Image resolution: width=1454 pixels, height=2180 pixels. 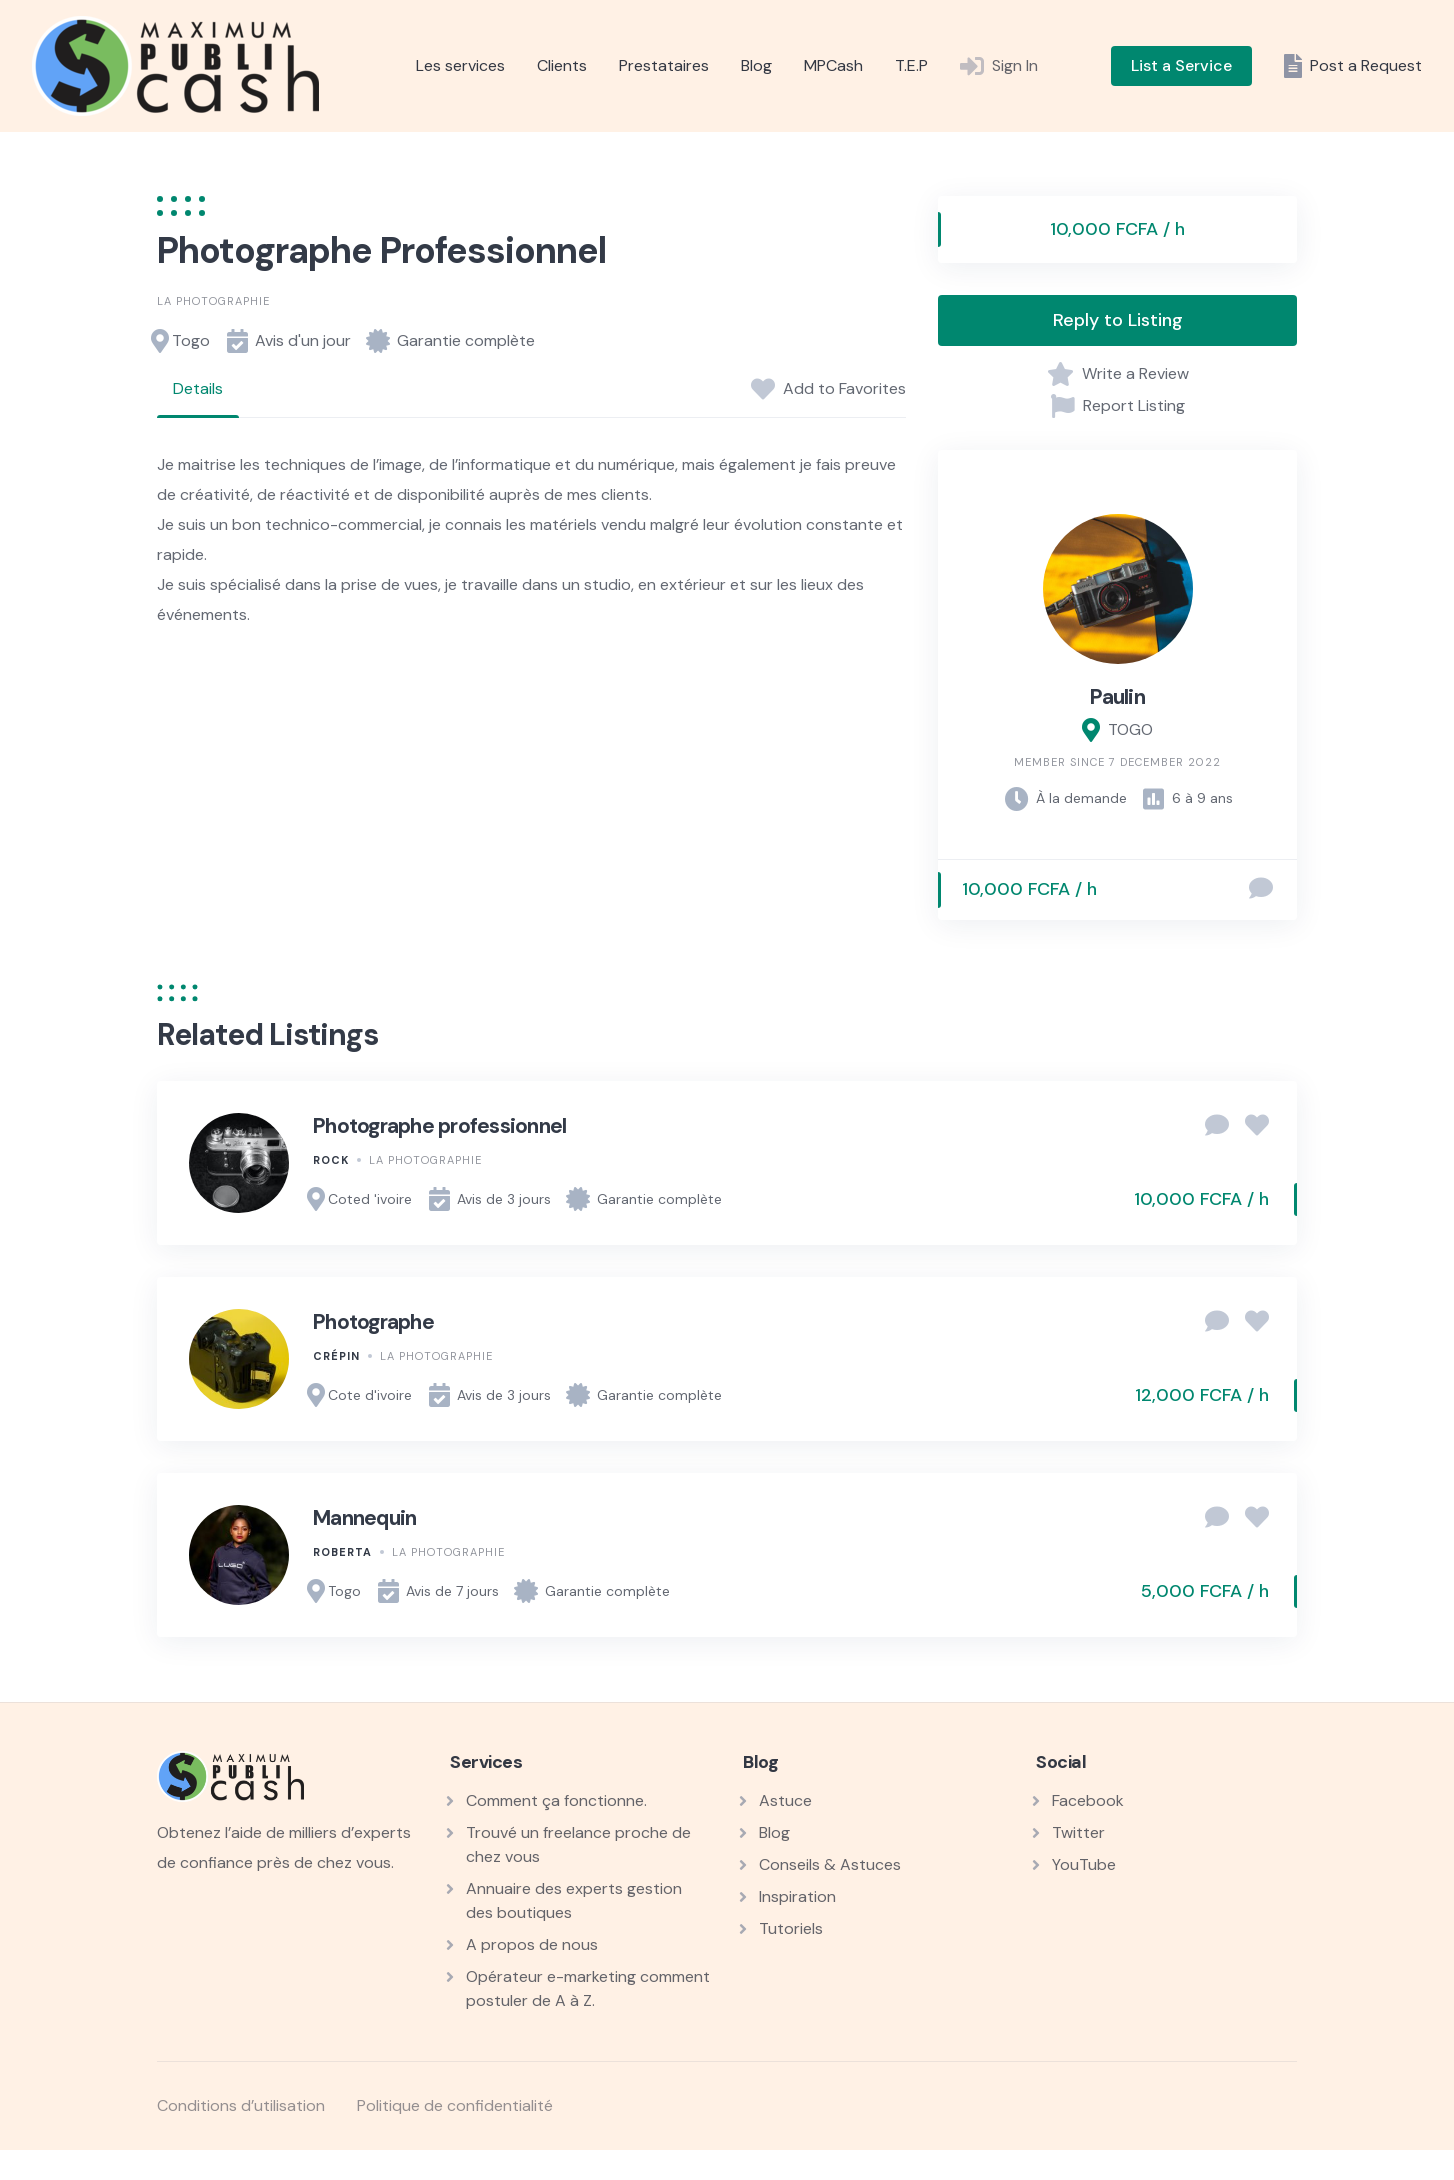 What do you see at coordinates (1130, 729) in the screenshot?
I see `TOGO` at bounding box center [1130, 729].